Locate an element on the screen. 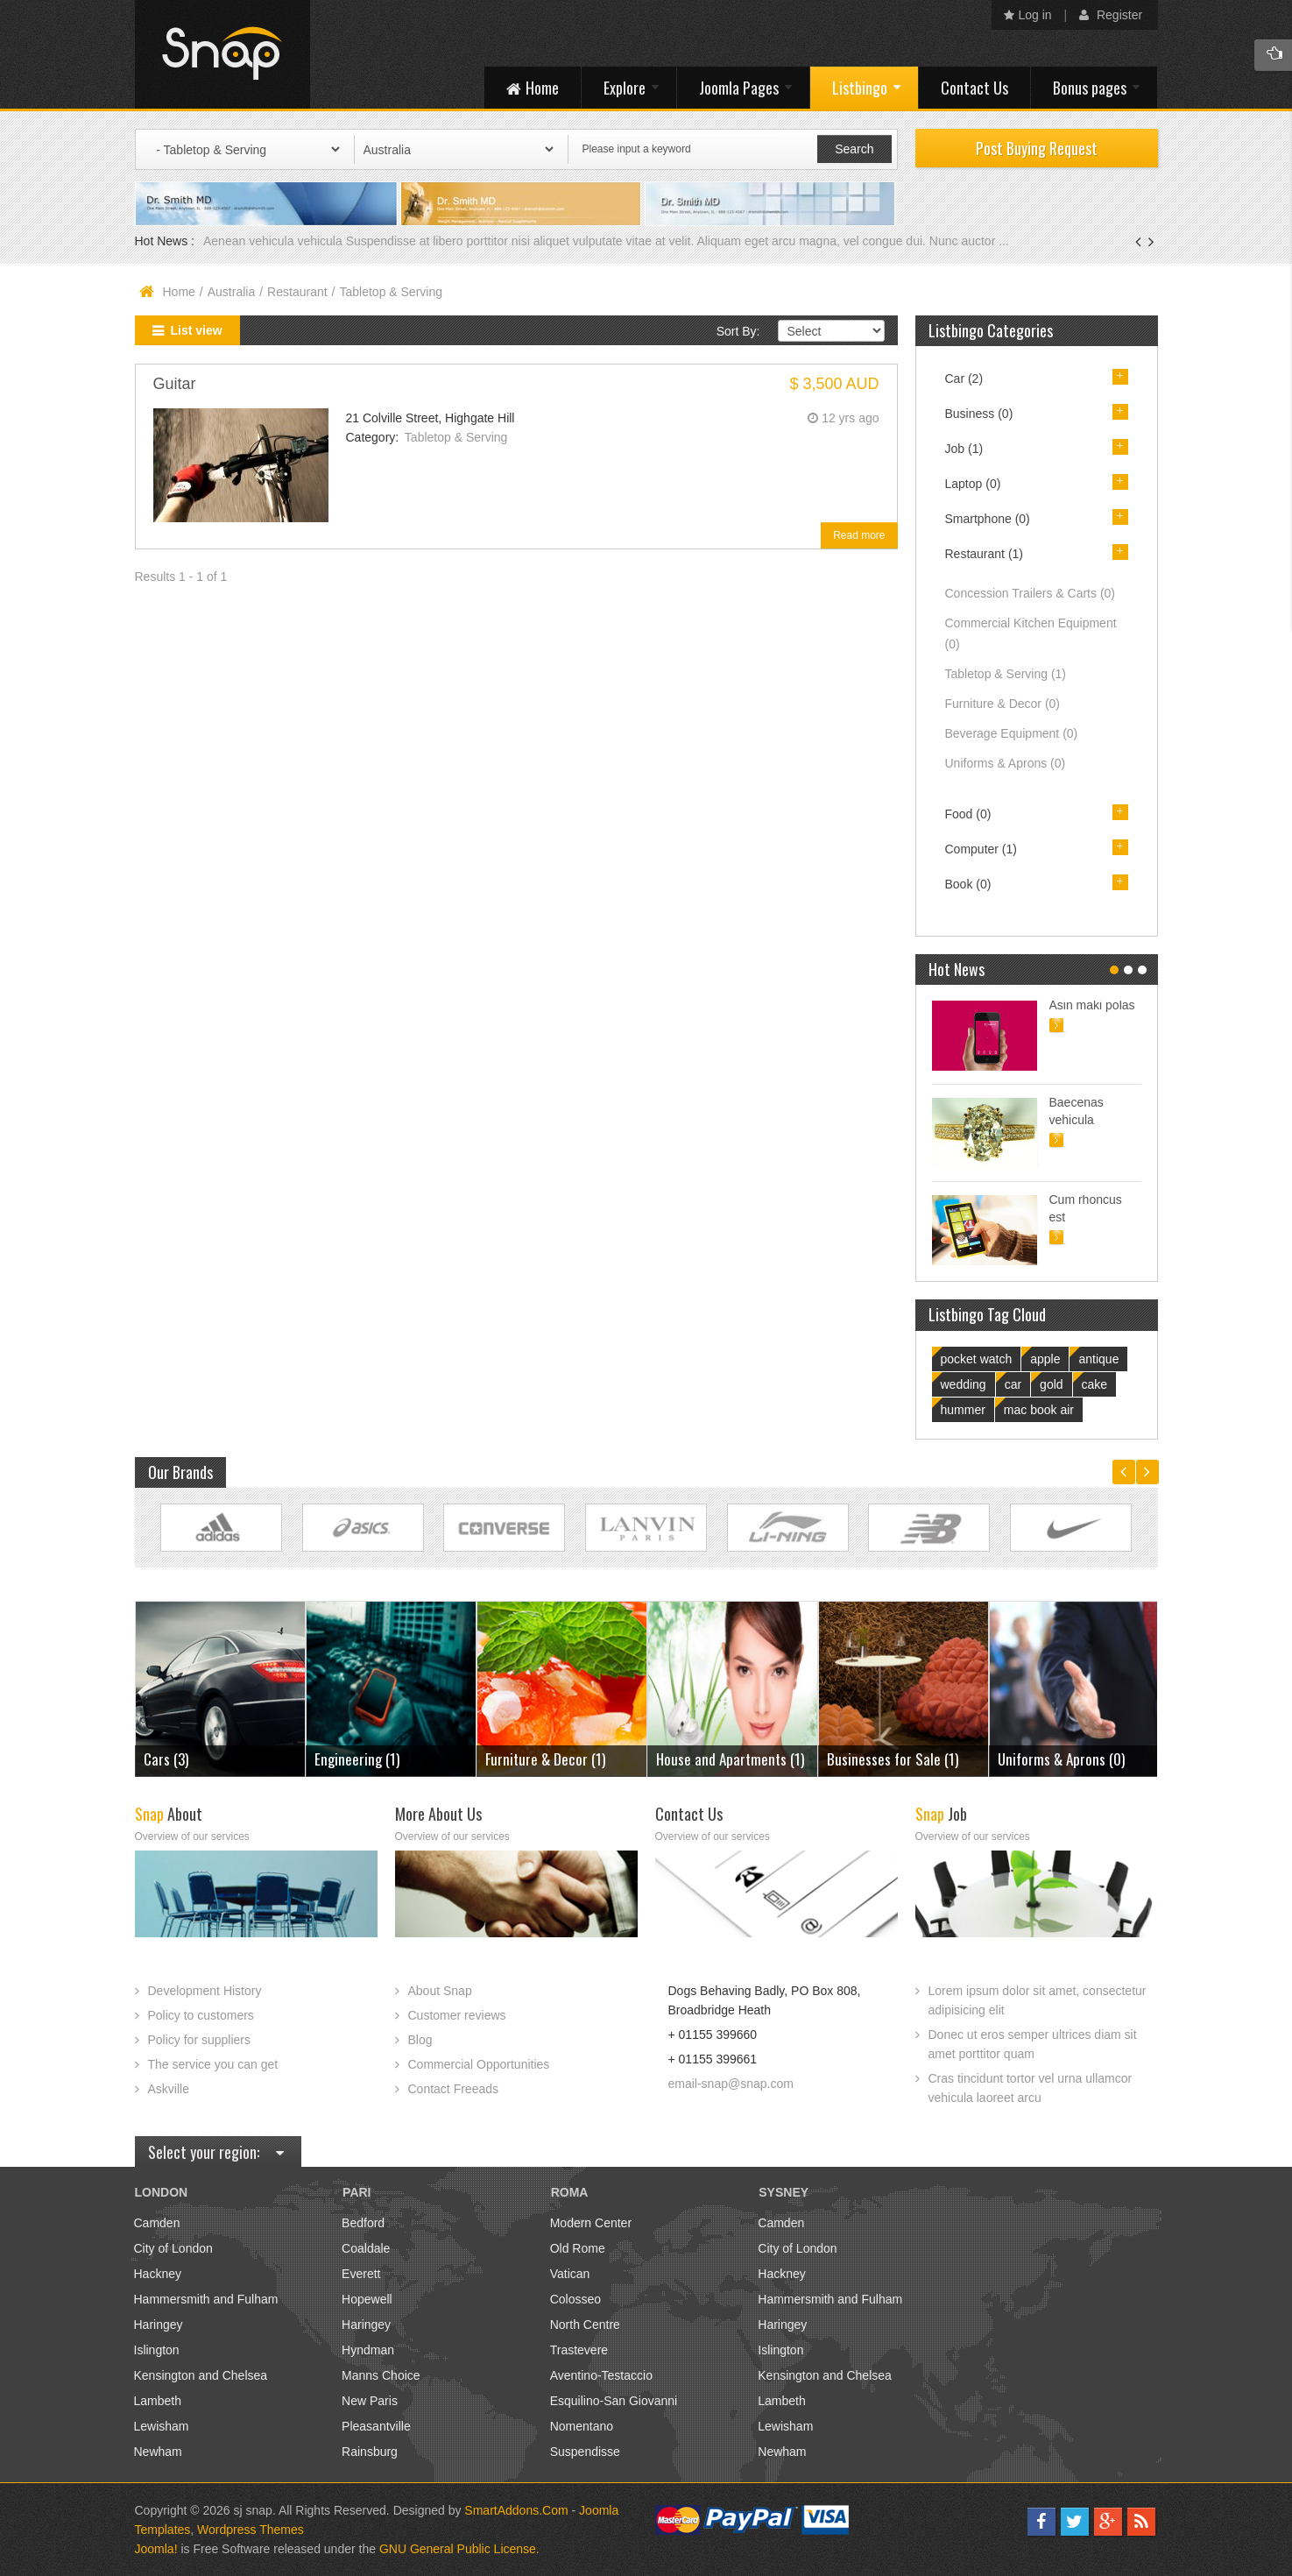 The image size is (1292, 2576). Donec ut eros semper ultrices diam sit amet porttitor quam is located at coordinates (1032, 2044).